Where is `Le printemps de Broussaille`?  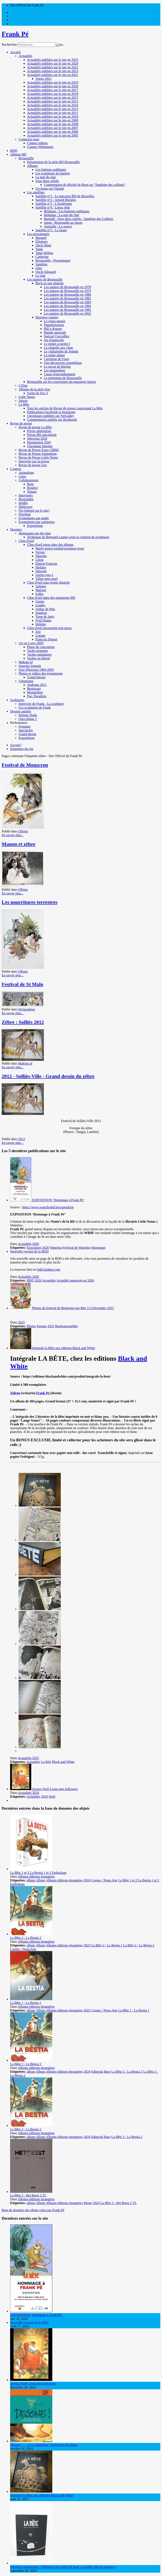 Le printemps de Broussaille is located at coordinates (63, 378).